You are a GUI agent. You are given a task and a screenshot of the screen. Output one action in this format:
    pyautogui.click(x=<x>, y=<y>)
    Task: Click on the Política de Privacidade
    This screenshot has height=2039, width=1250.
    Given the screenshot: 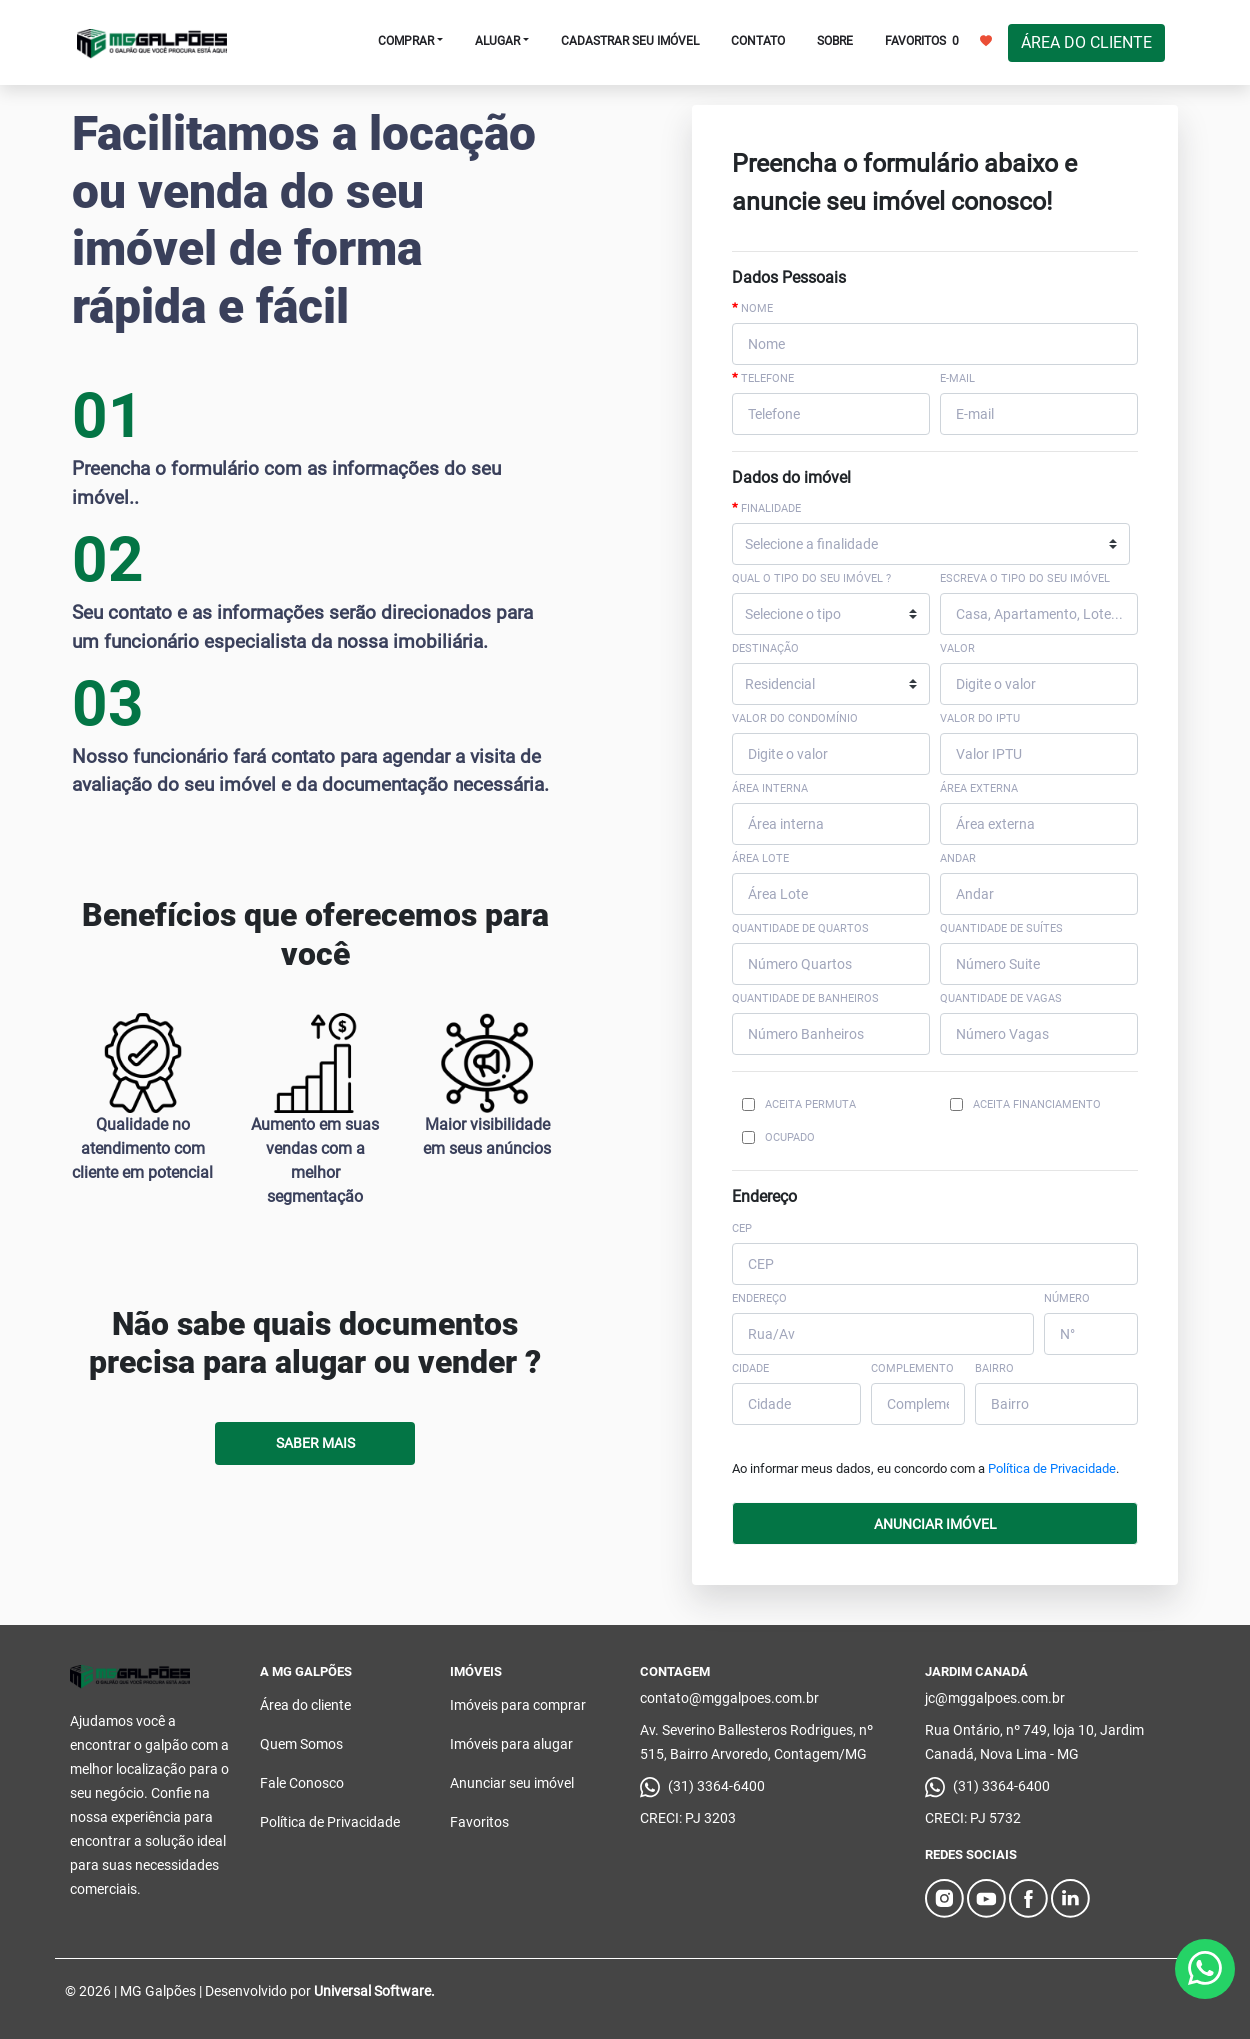 What is the action you would take?
    pyautogui.click(x=1052, y=1468)
    